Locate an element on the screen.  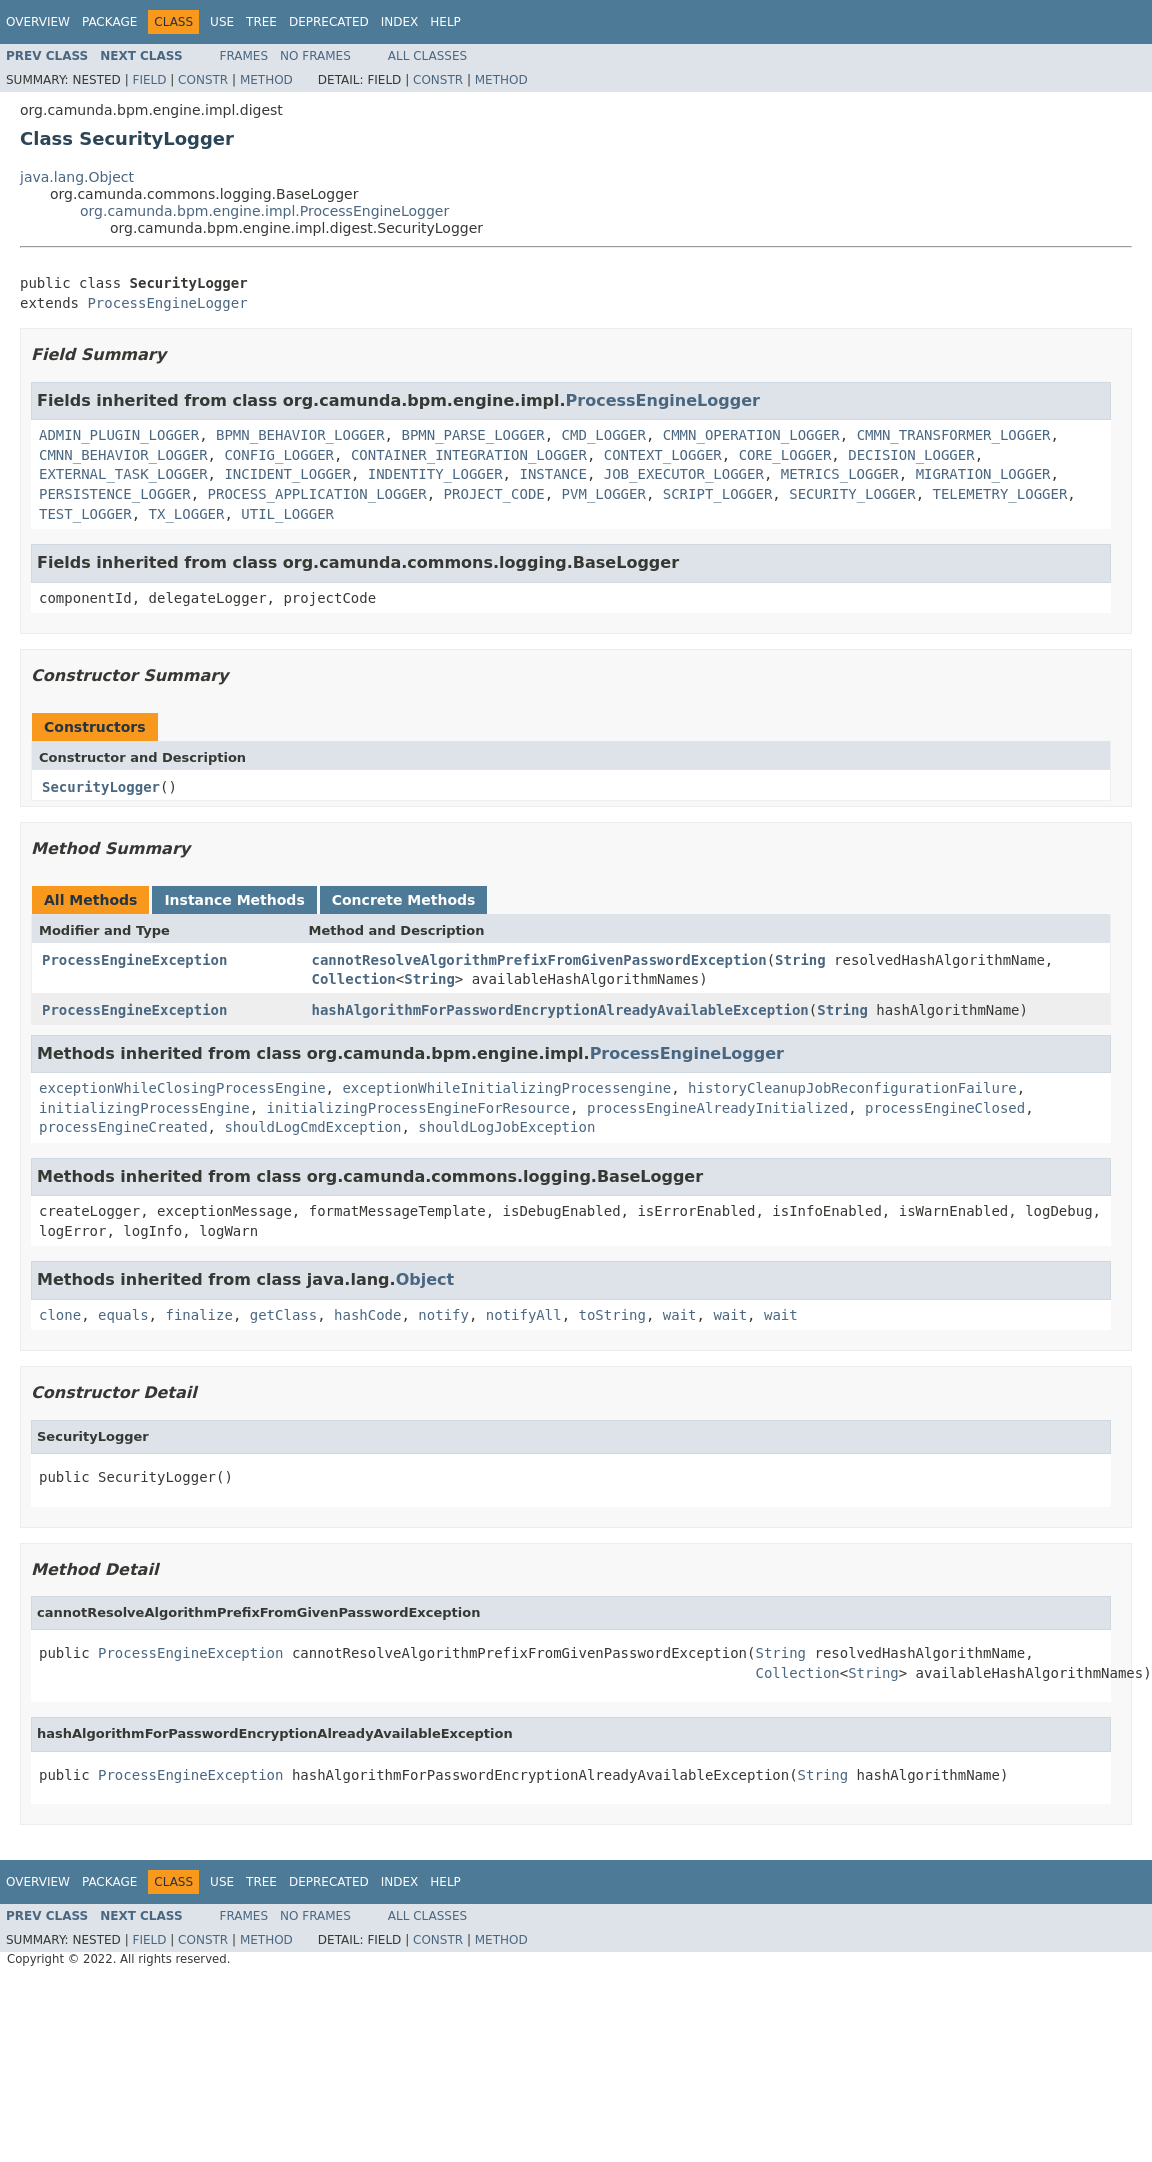
Frames is located at coordinates (244, 56).